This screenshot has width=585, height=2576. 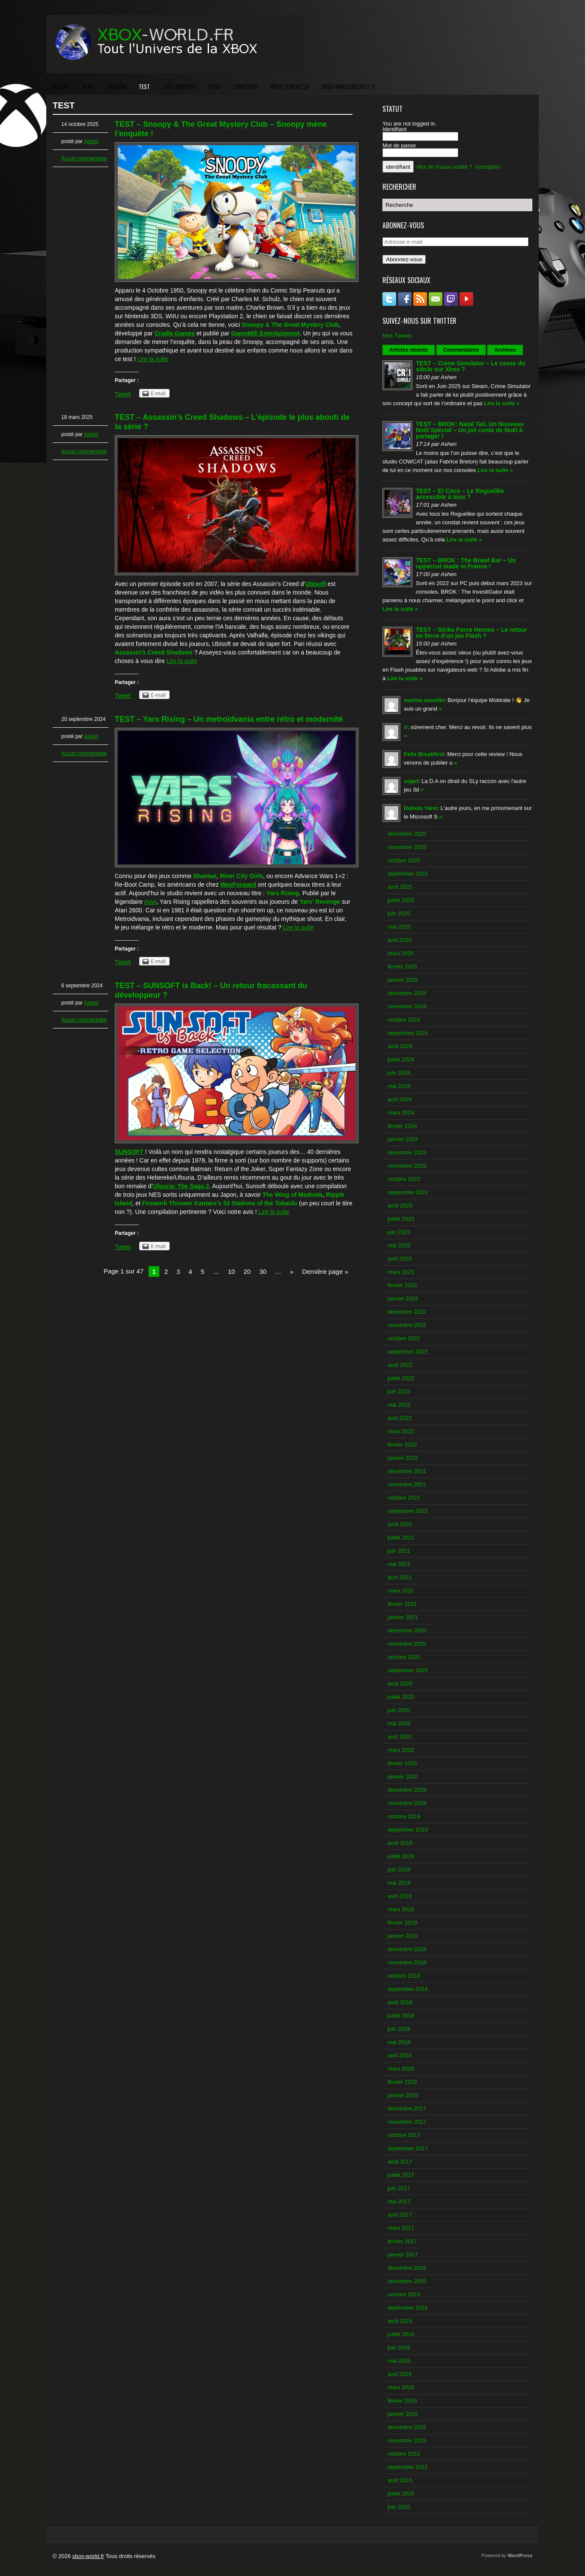 What do you see at coordinates (470, 430) in the screenshot?
I see `TEST – BROK: Natal Tail, Un Nouveau Noël Spécial – Un joli conte de Noël à partager !` at bounding box center [470, 430].